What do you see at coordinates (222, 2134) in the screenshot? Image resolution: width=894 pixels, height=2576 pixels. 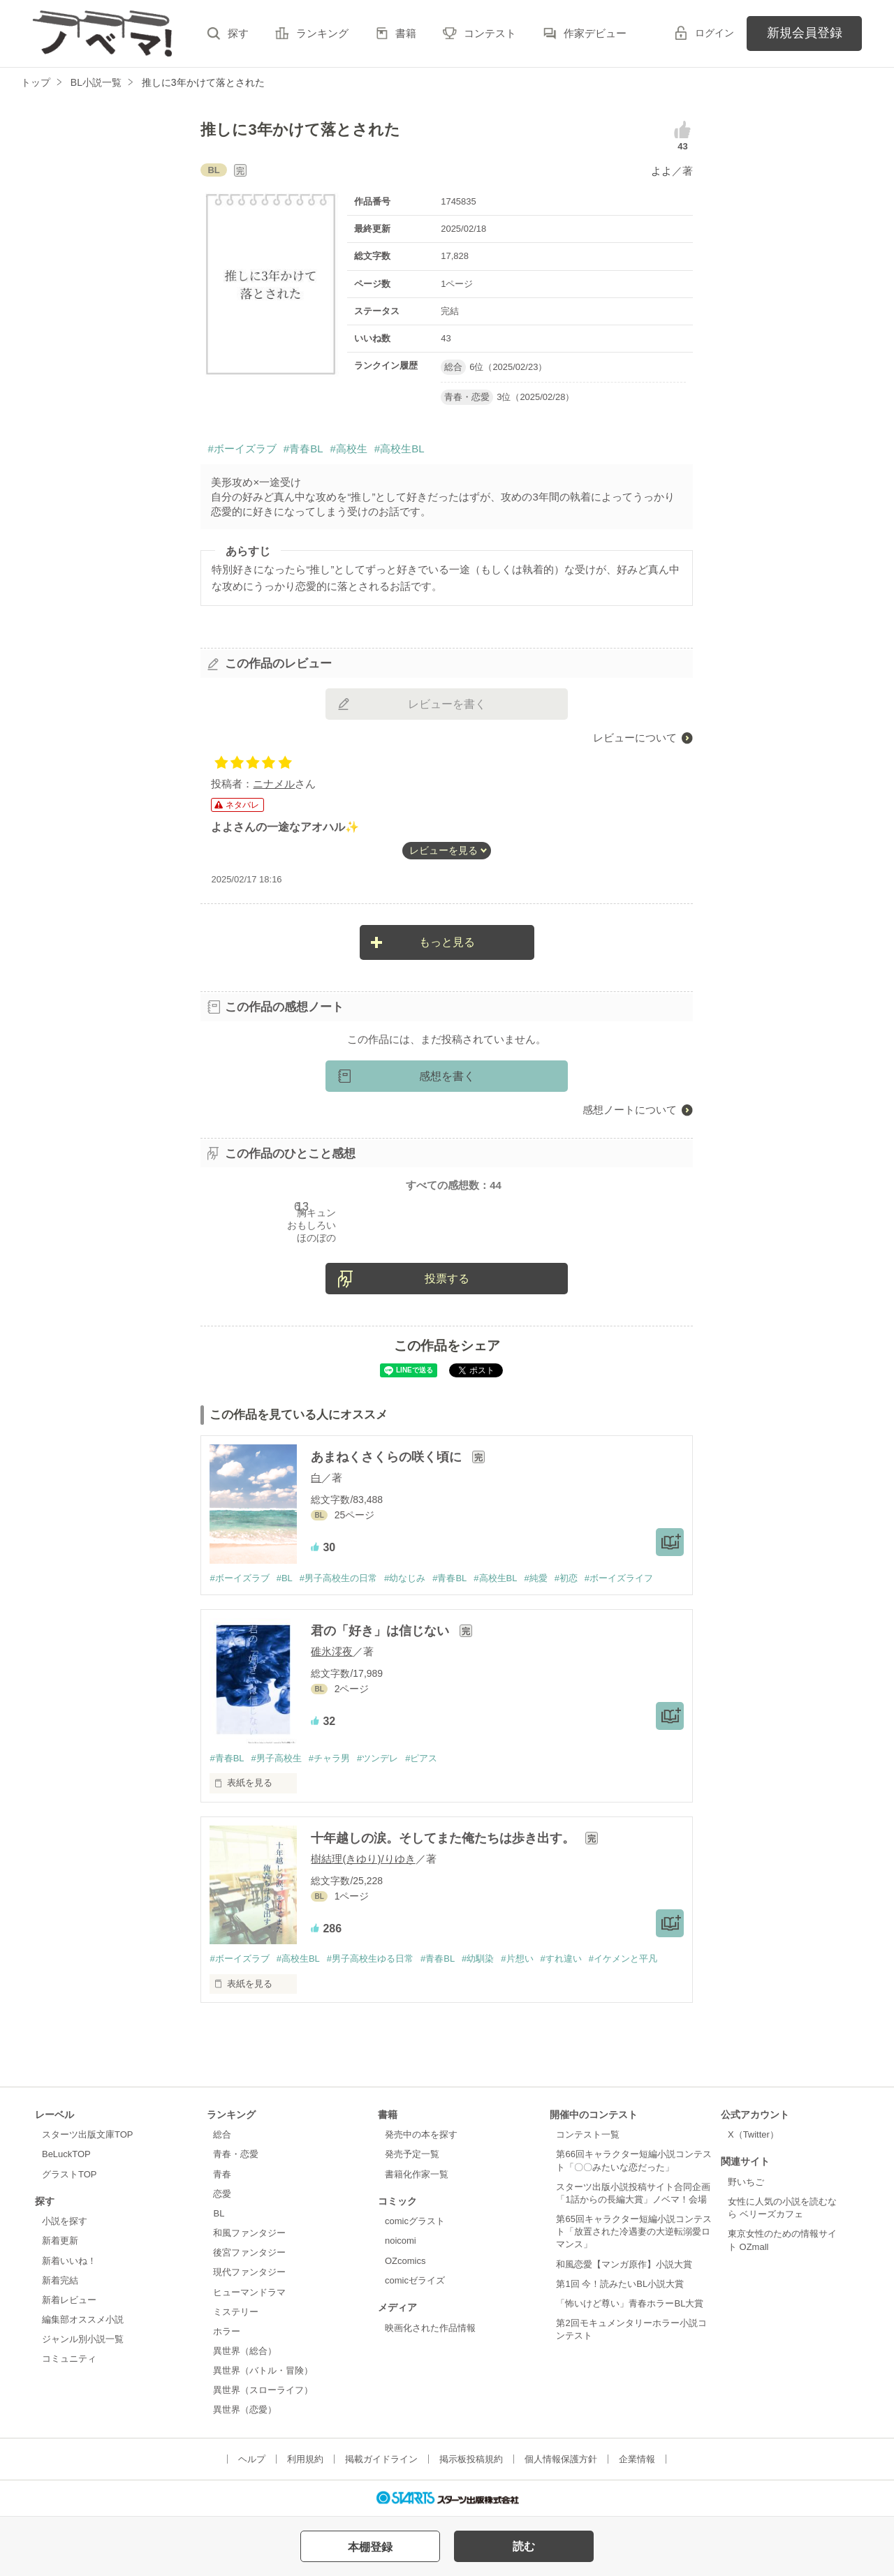 I see `総合` at bounding box center [222, 2134].